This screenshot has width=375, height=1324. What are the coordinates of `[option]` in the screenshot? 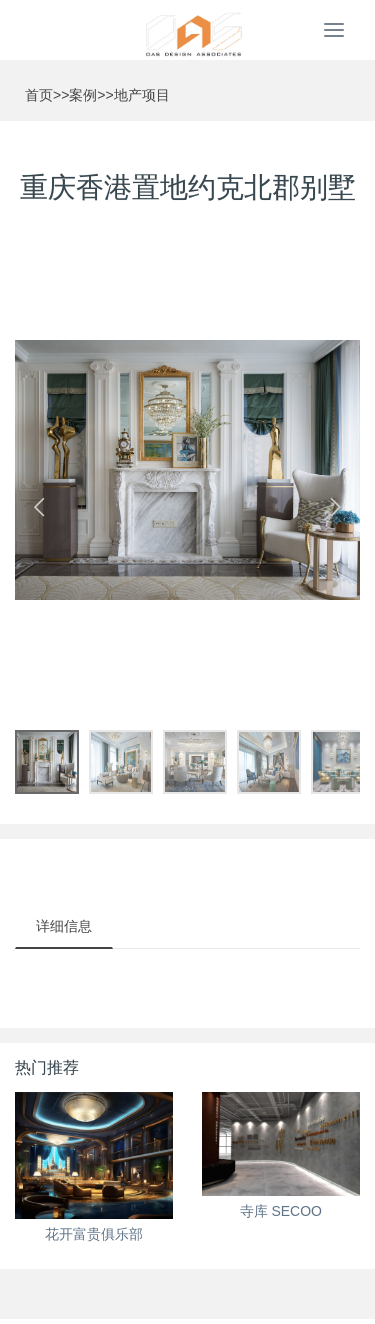 It's located at (187, 469).